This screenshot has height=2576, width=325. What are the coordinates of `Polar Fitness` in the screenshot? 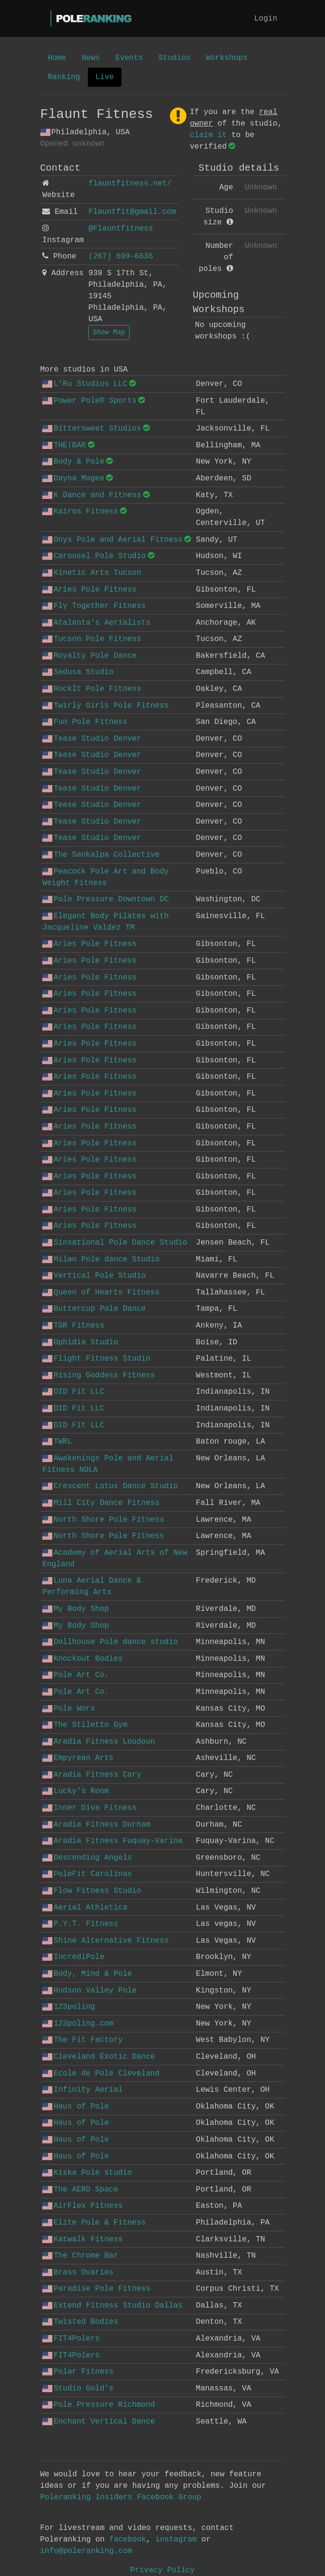 It's located at (77, 2371).